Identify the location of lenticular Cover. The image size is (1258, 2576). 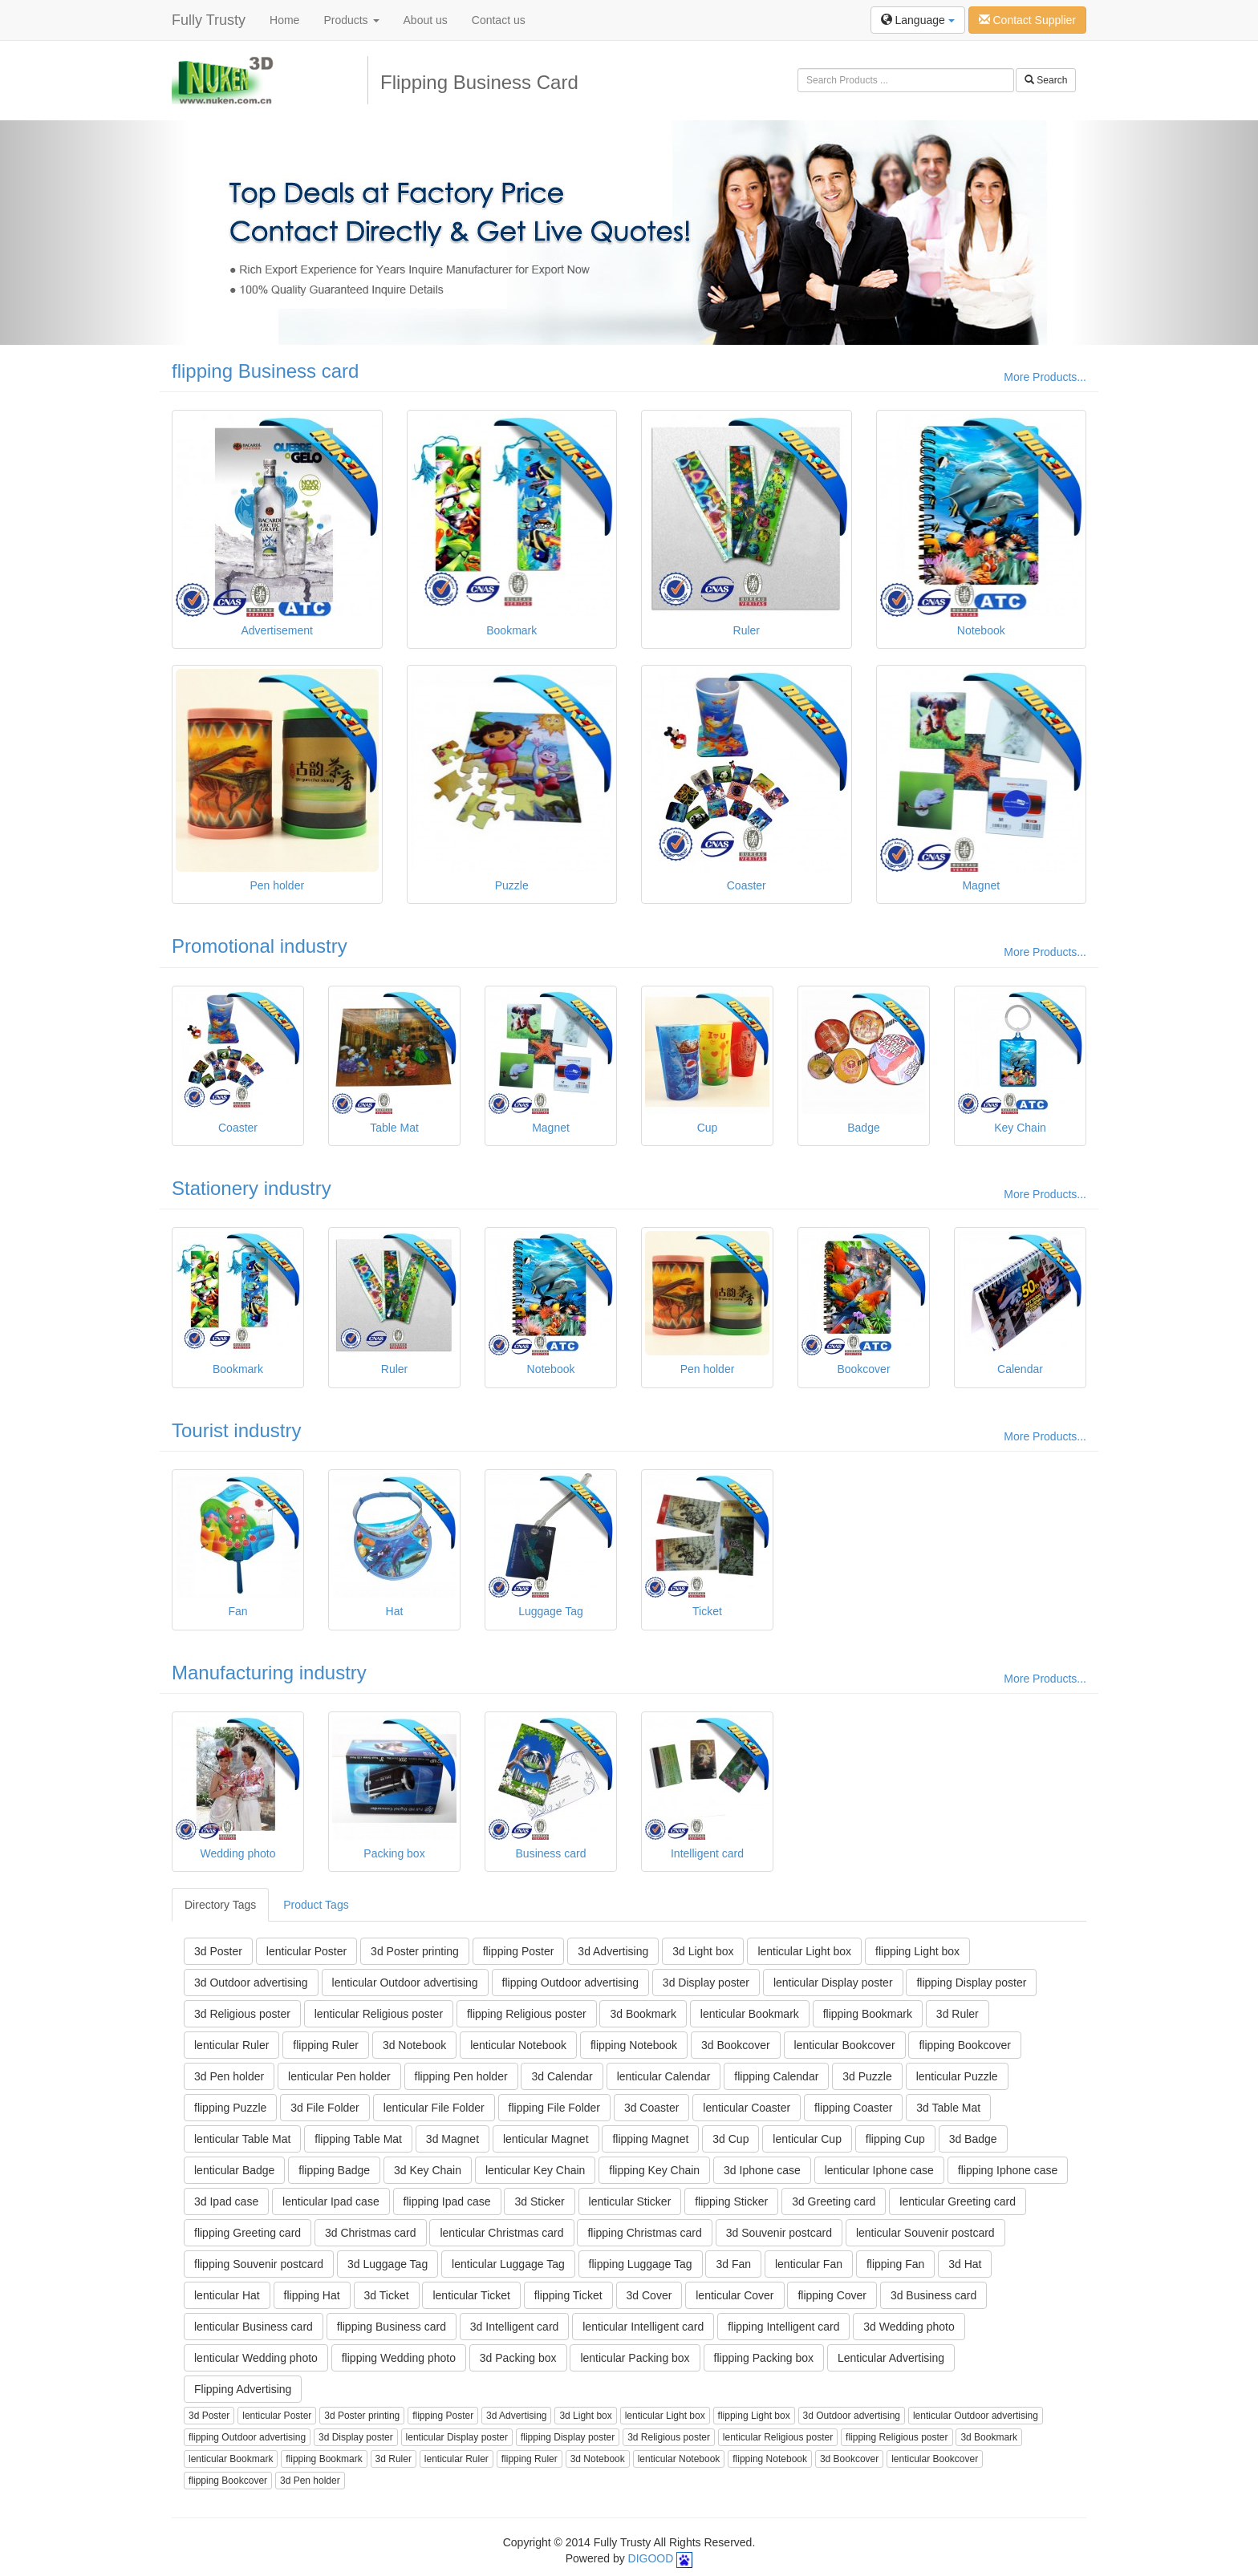
(734, 2295).